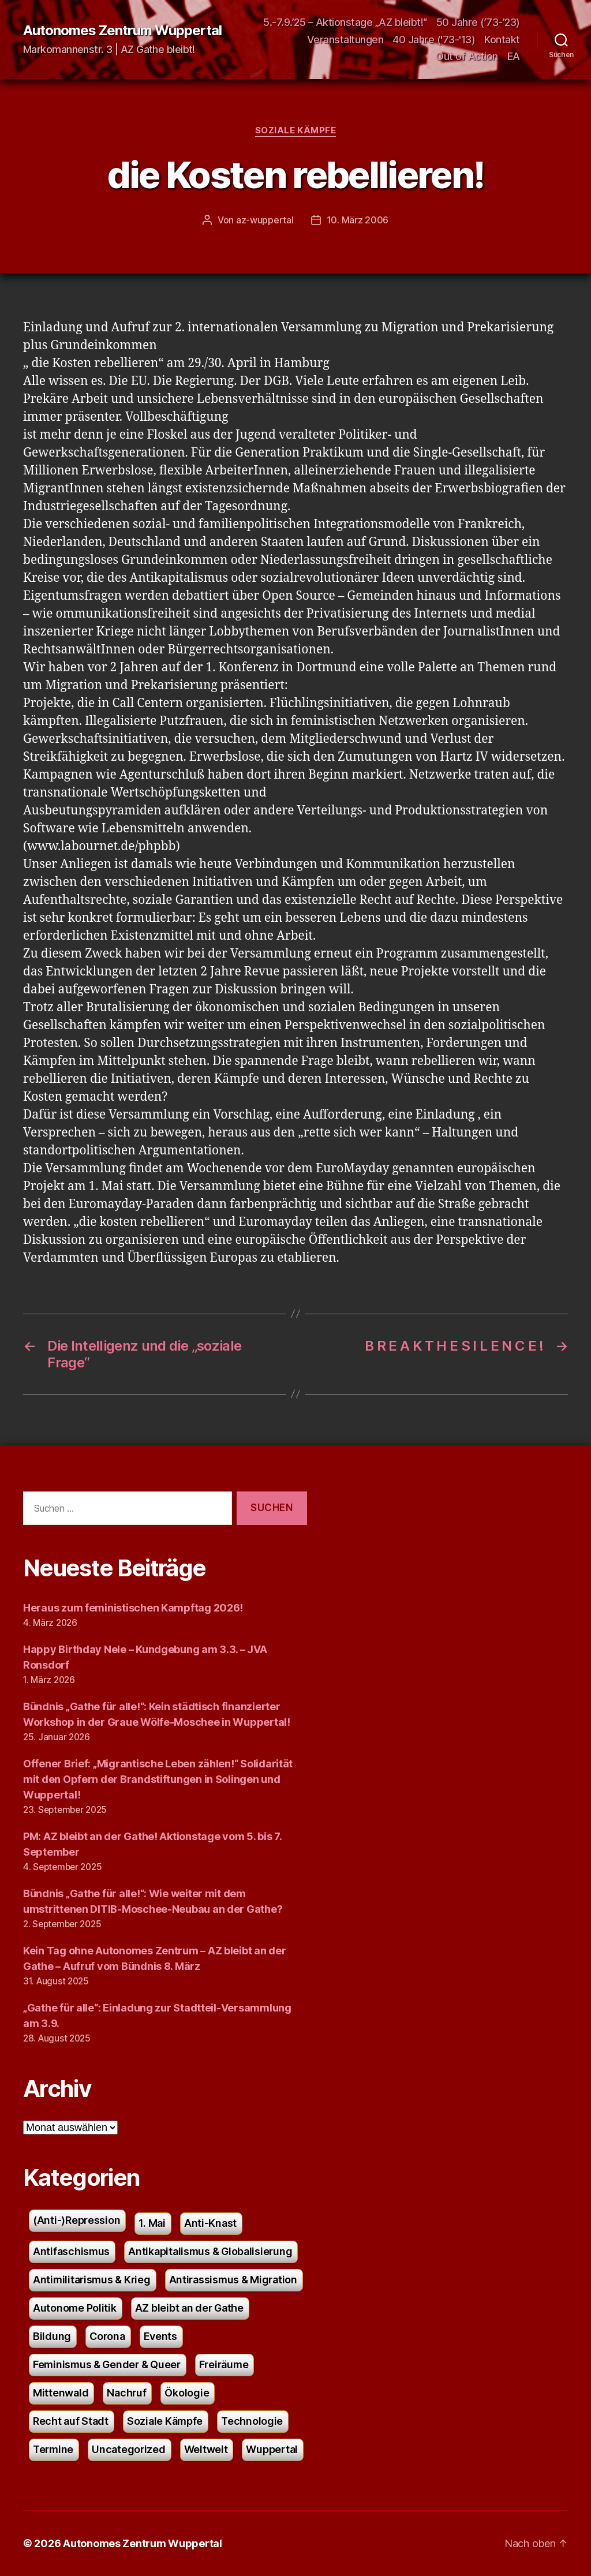 Image resolution: width=591 pixels, height=2576 pixels. What do you see at coordinates (210, 2223) in the screenshot?
I see `Anti-Knast` at bounding box center [210, 2223].